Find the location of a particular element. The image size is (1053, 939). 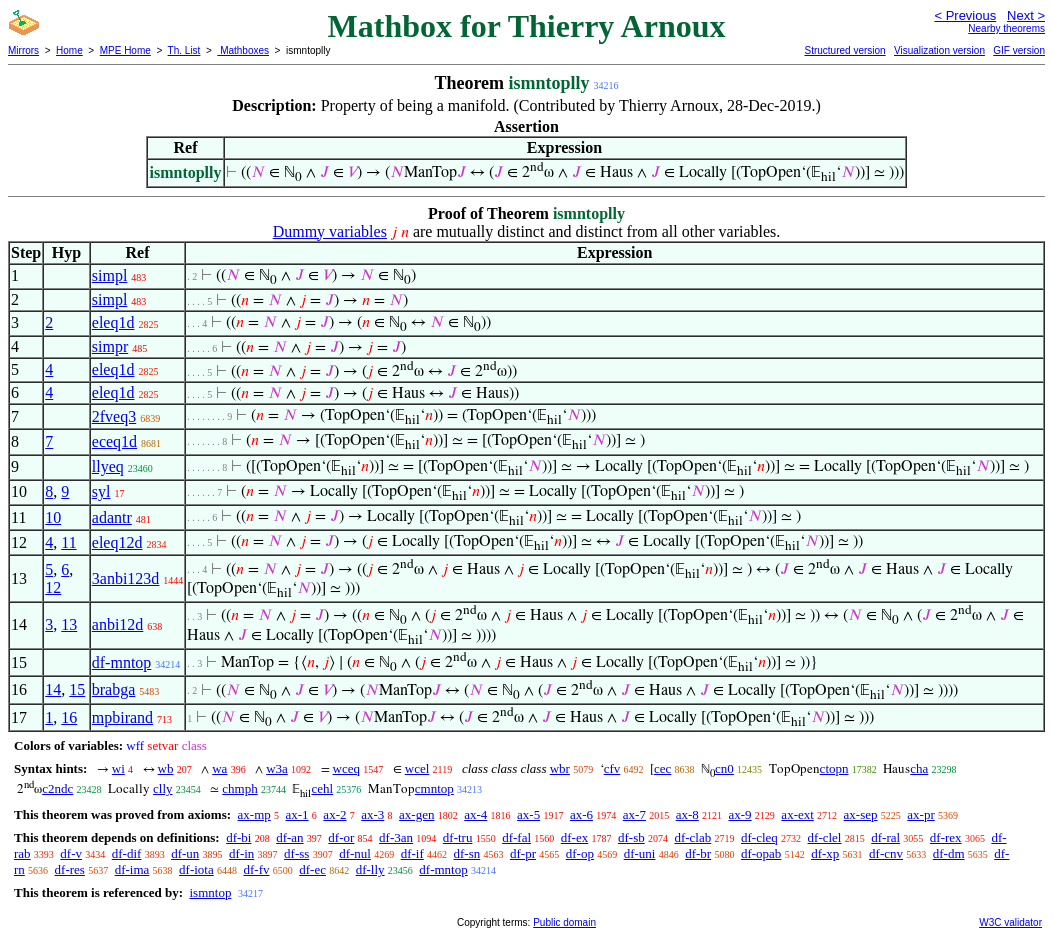

df-in is located at coordinates (241, 853).